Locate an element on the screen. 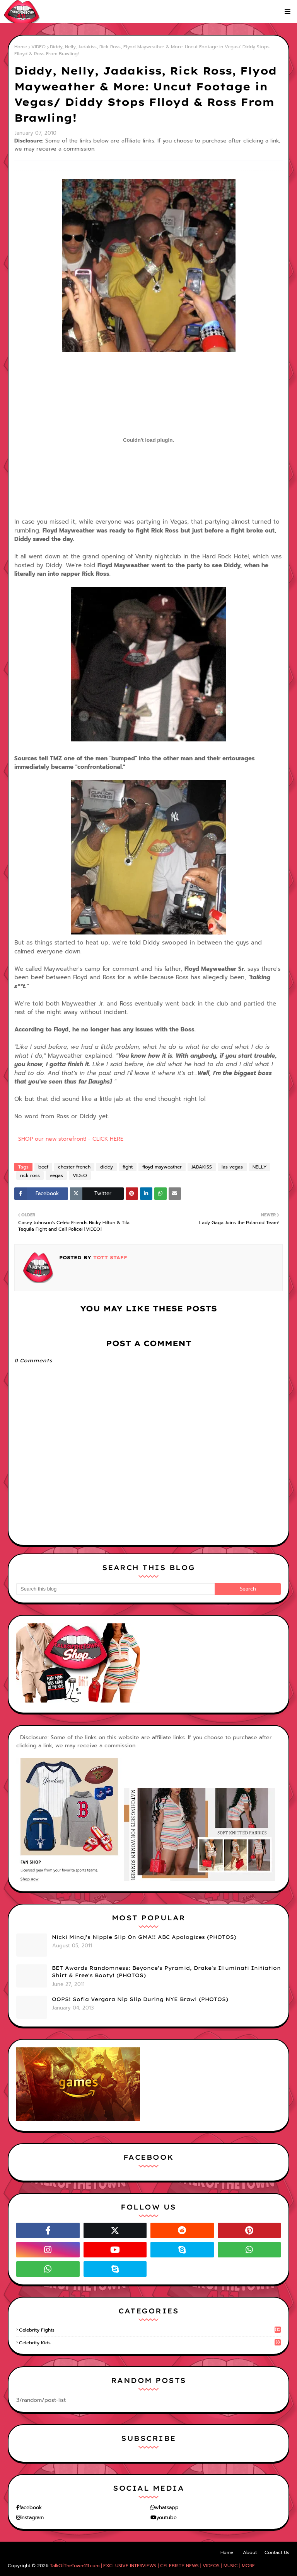 The height and width of the screenshot is (2576, 297). Home is located at coordinates (20, 46).